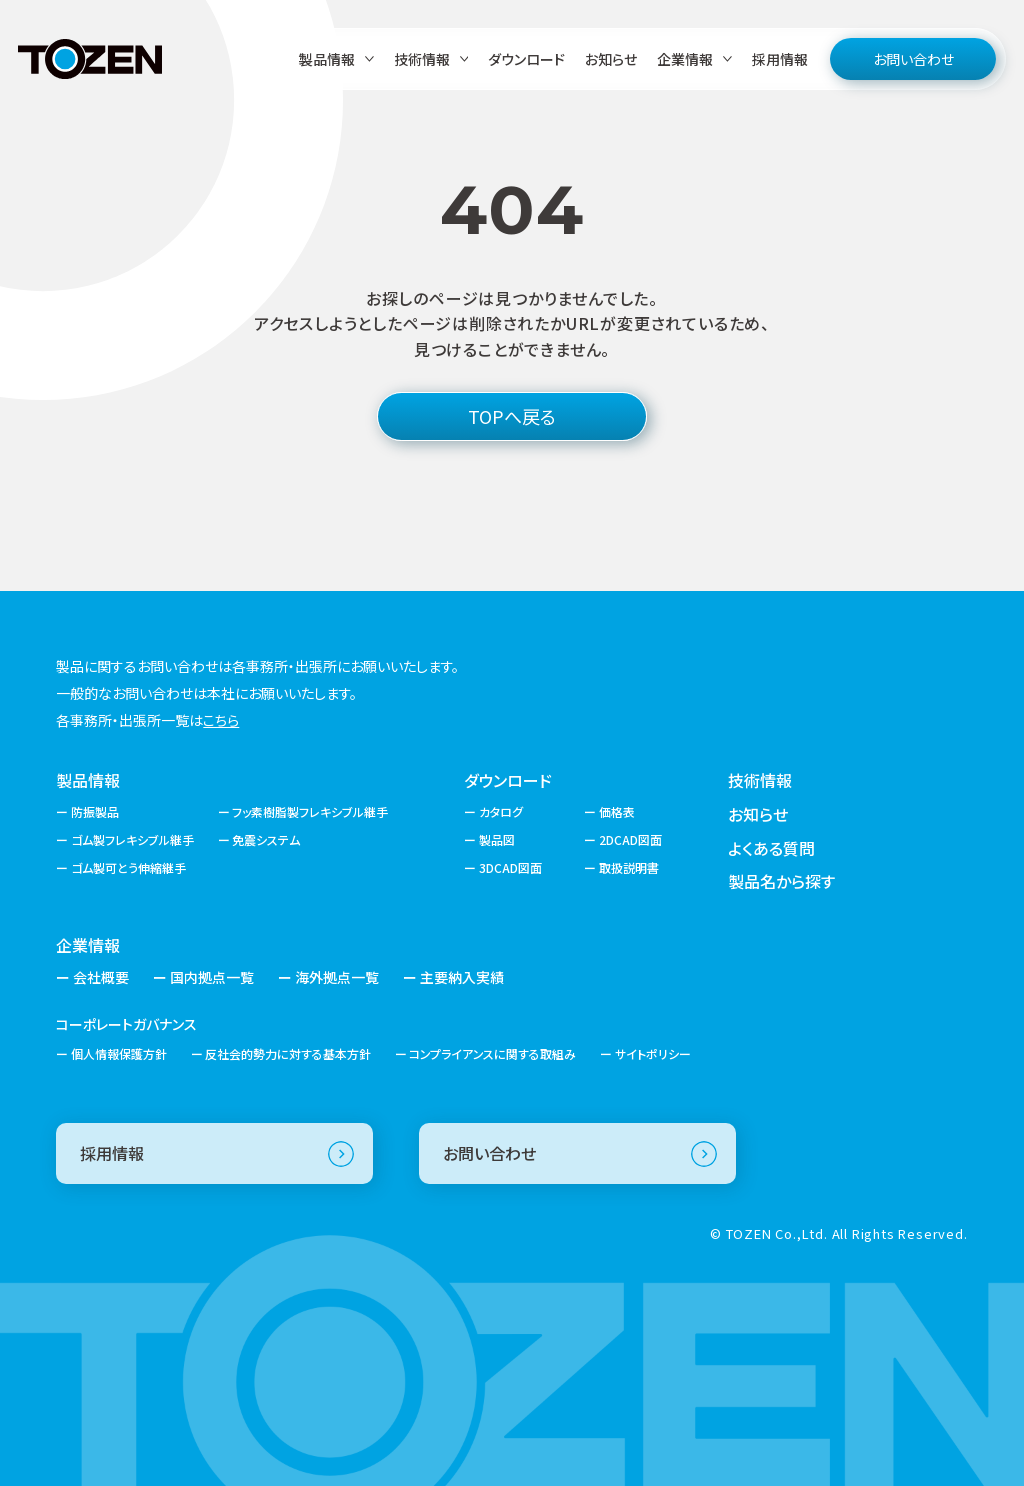  I want to click on 製品名から探す, so click(781, 881).